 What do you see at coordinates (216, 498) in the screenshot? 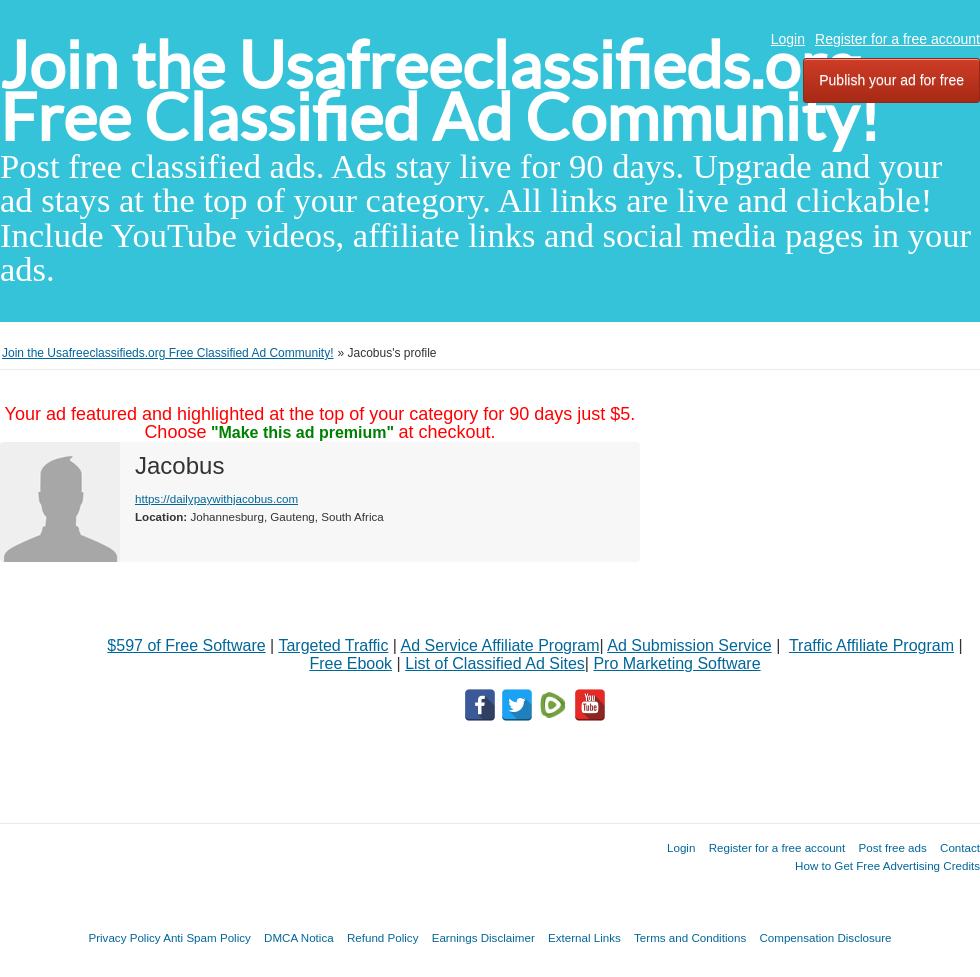
I see `https://dailypaywithjacobus.com` at bounding box center [216, 498].